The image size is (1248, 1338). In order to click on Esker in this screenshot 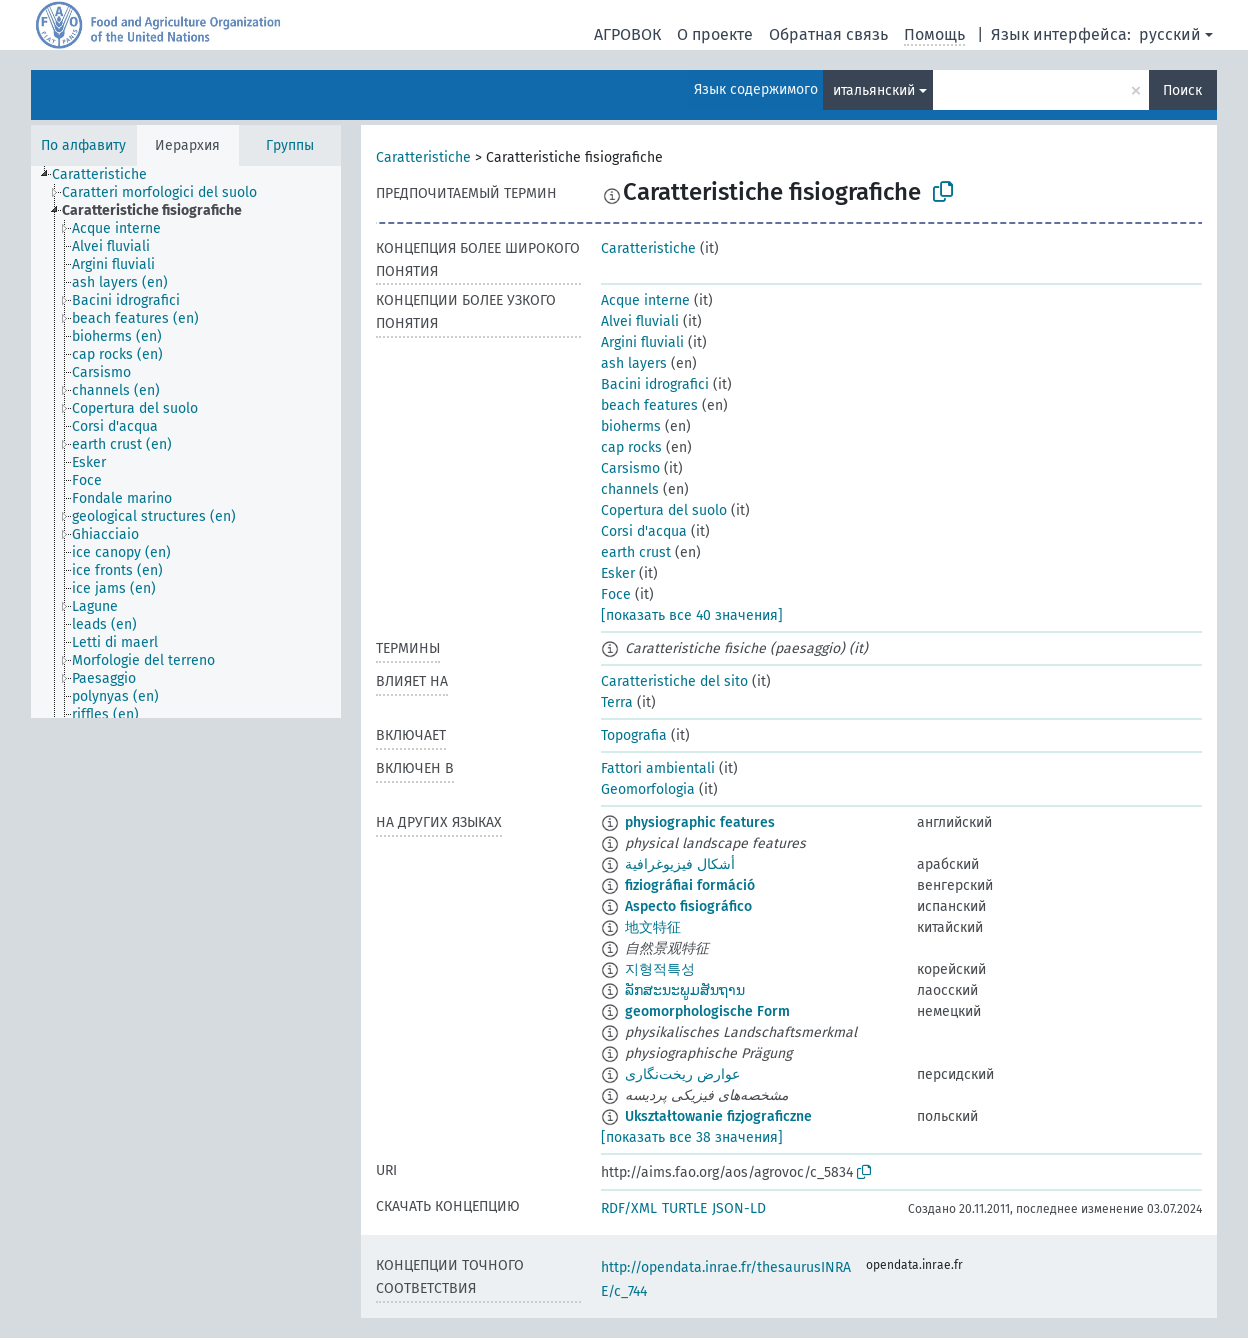, I will do `click(618, 573)`.